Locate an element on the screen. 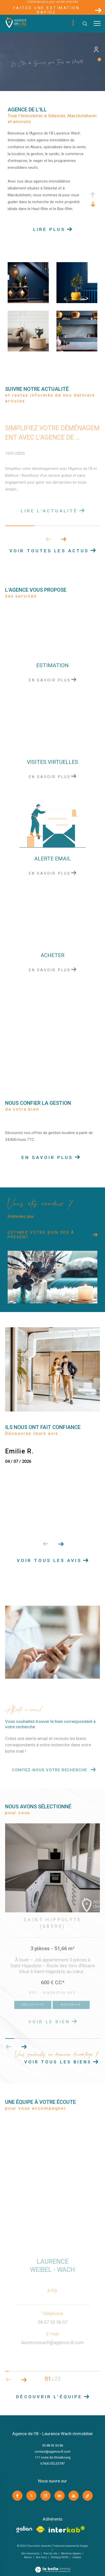 The height and width of the screenshot is (2576, 105). 03 88 92 05 86 is located at coordinates (52, 2445).